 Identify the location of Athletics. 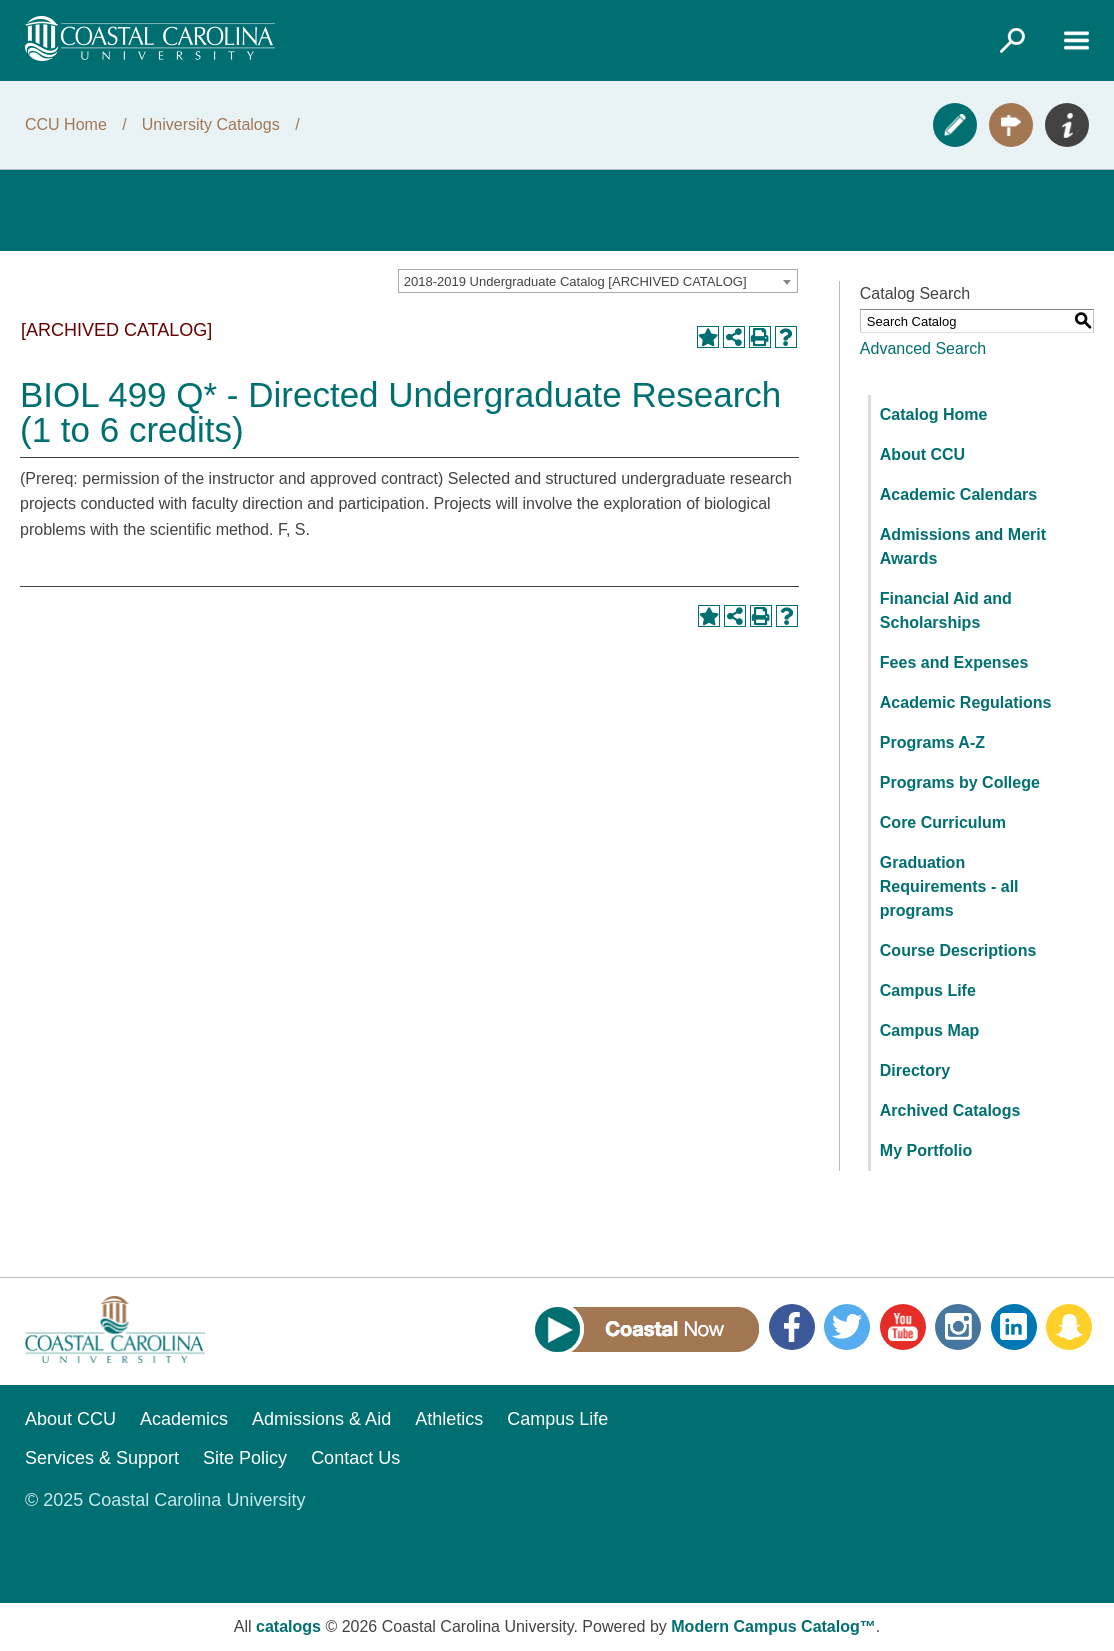
(449, 1419).